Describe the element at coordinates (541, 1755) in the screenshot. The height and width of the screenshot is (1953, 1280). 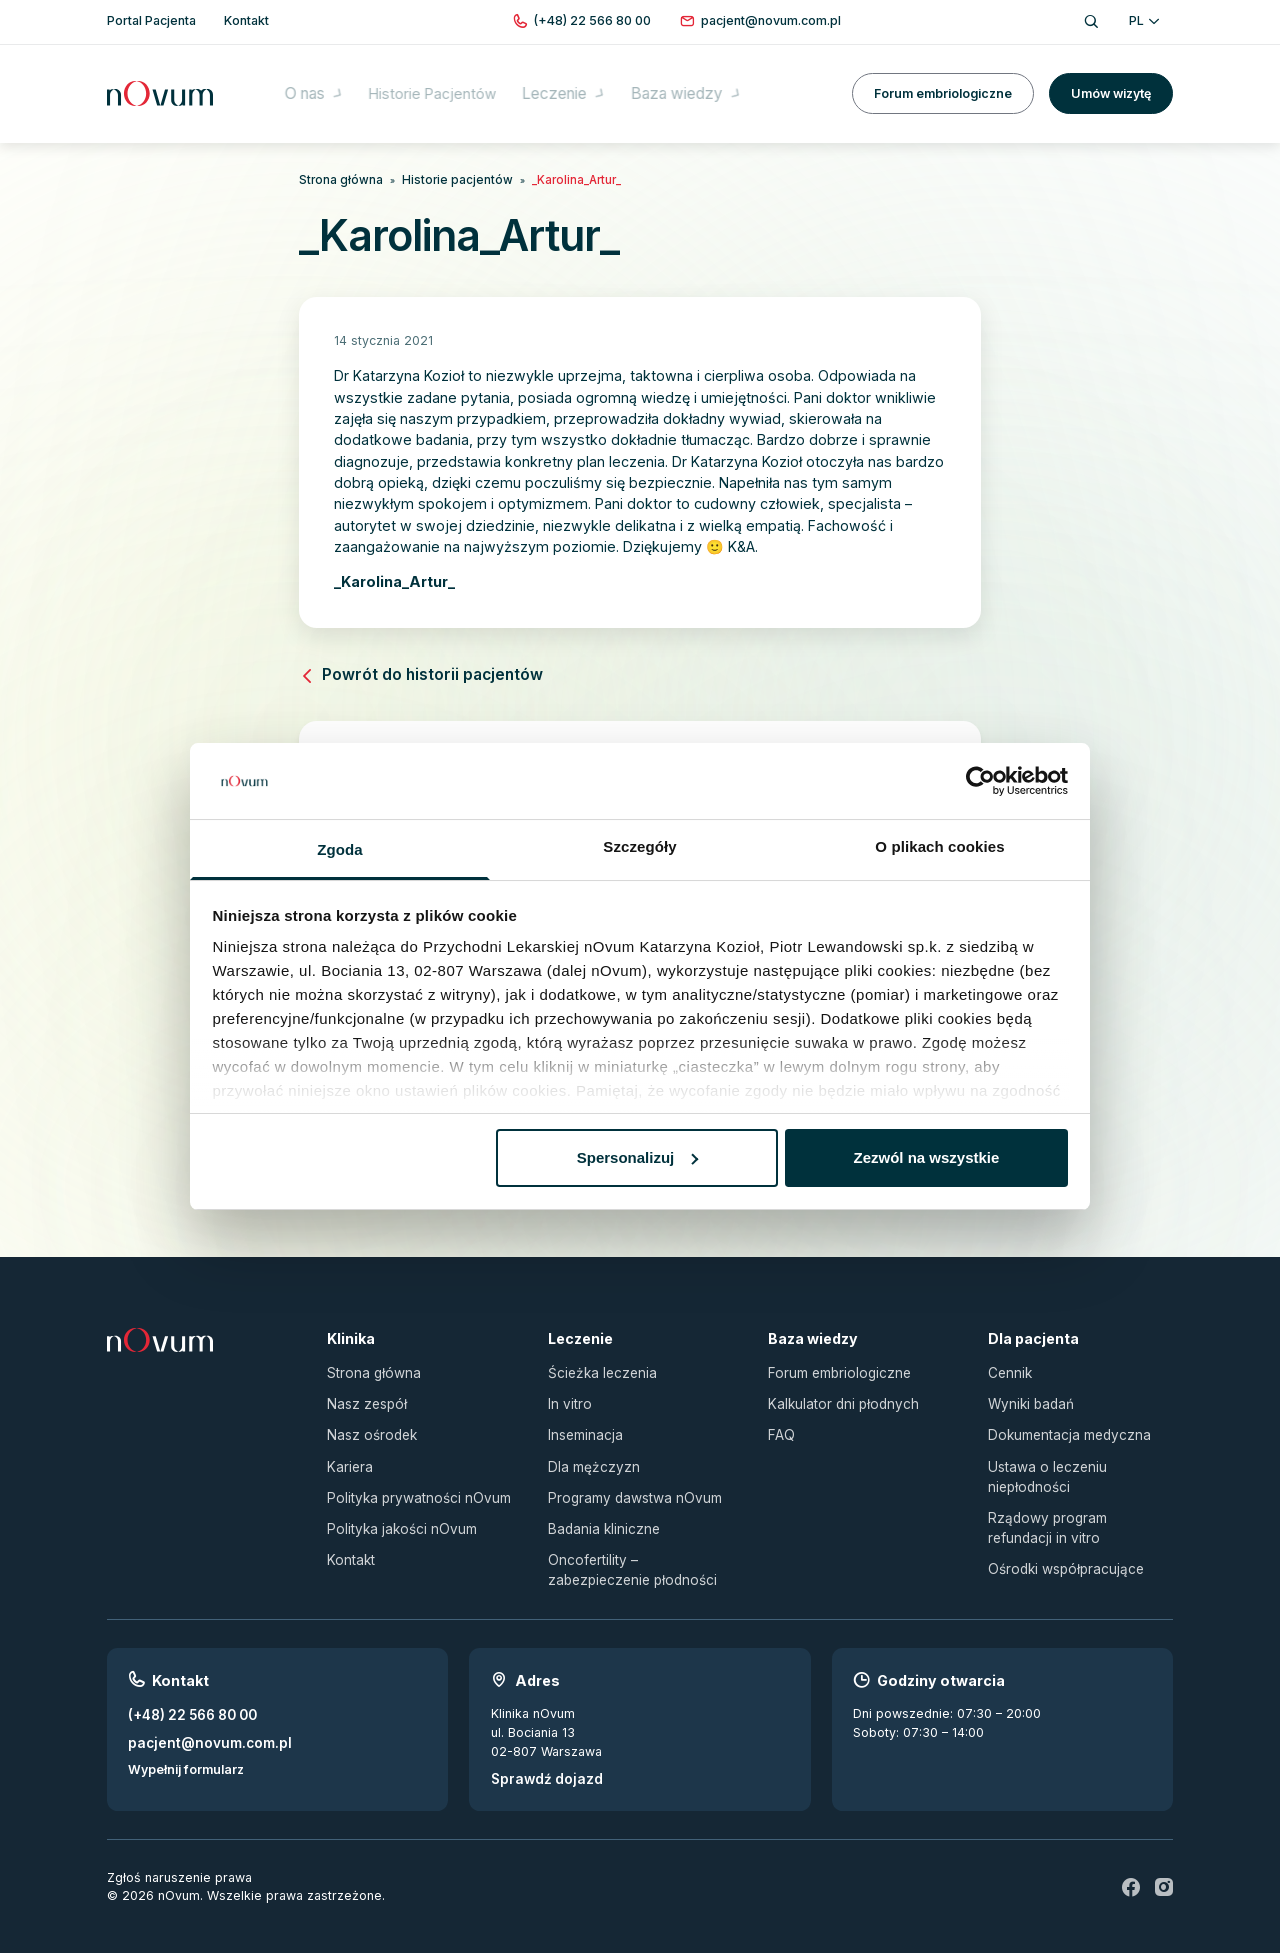
I see `Sprawdź dojazd` at that location.